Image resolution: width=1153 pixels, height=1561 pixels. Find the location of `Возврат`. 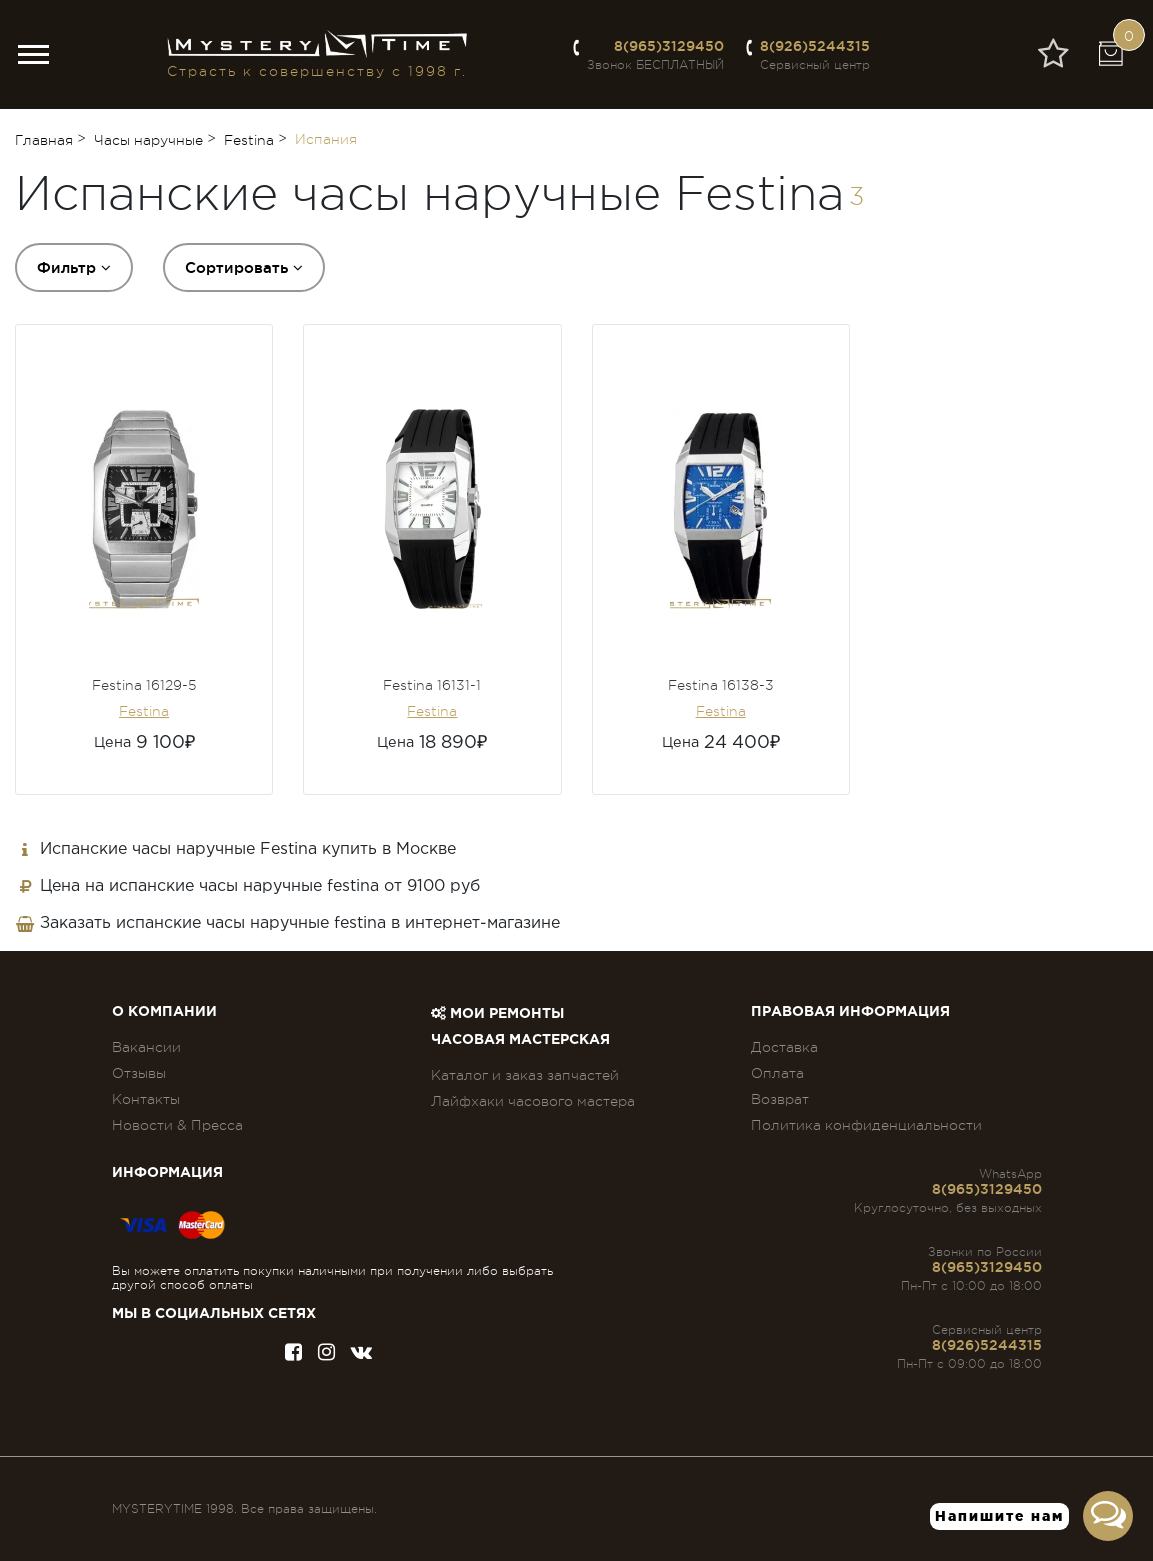

Возврат is located at coordinates (780, 1099).